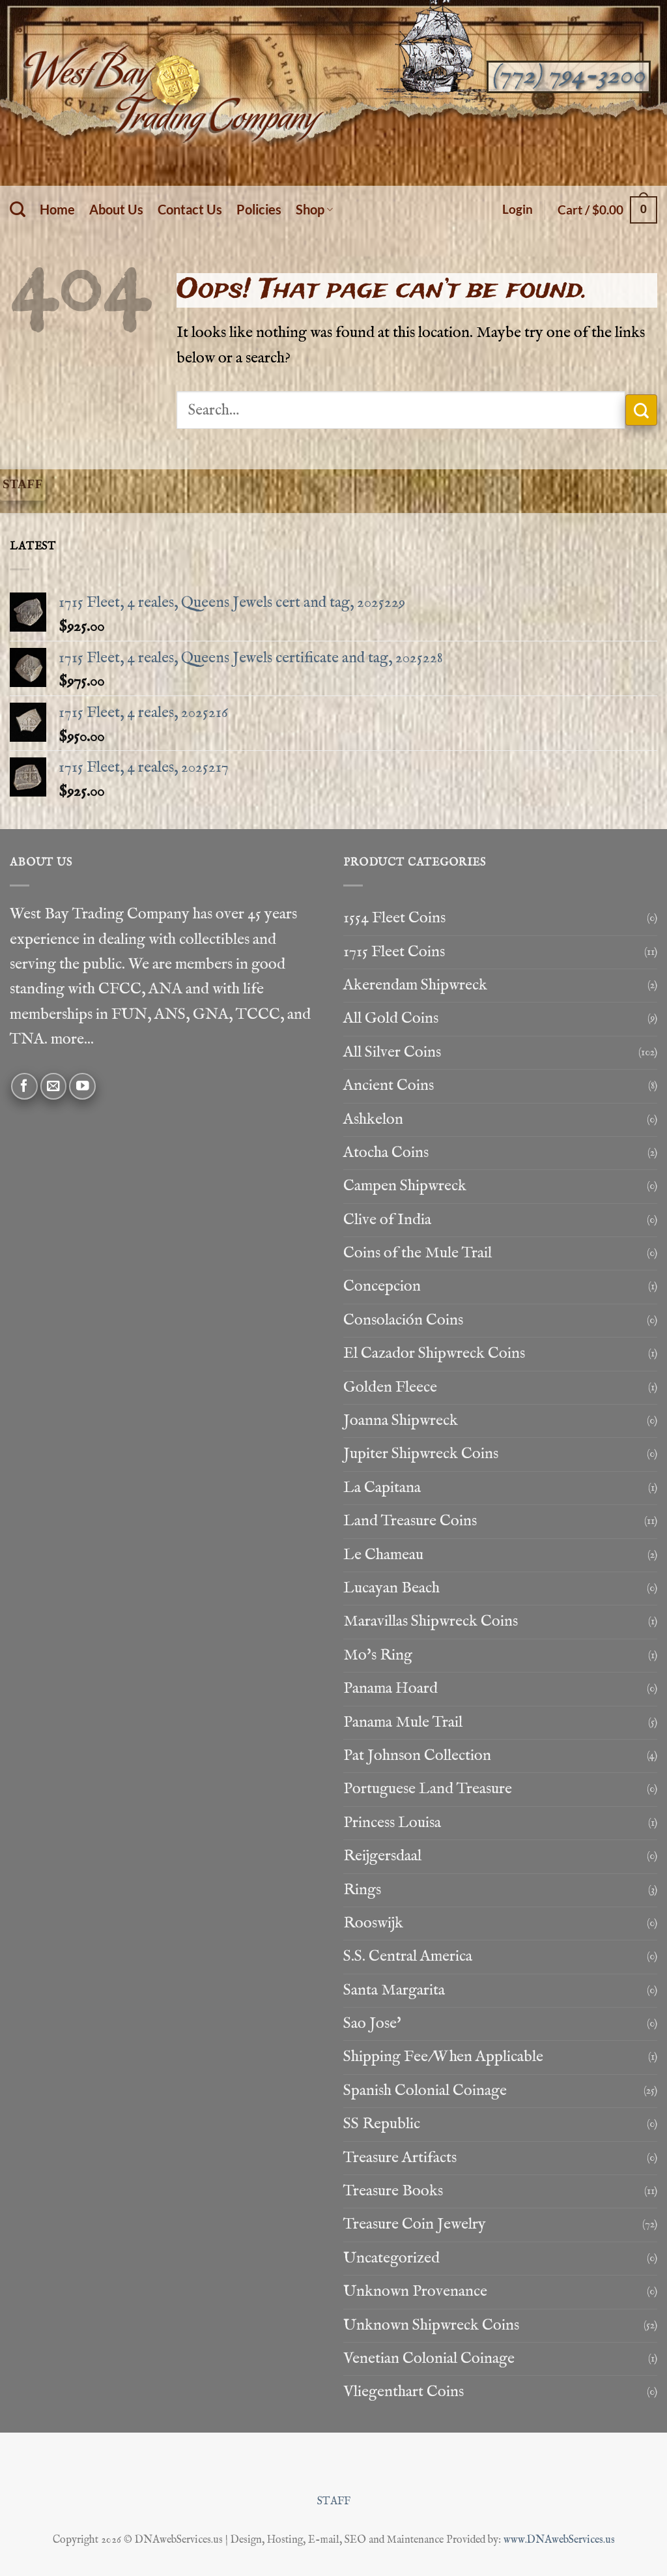  What do you see at coordinates (57, 209) in the screenshot?
I see `Home` at bounding box center [57, 209].